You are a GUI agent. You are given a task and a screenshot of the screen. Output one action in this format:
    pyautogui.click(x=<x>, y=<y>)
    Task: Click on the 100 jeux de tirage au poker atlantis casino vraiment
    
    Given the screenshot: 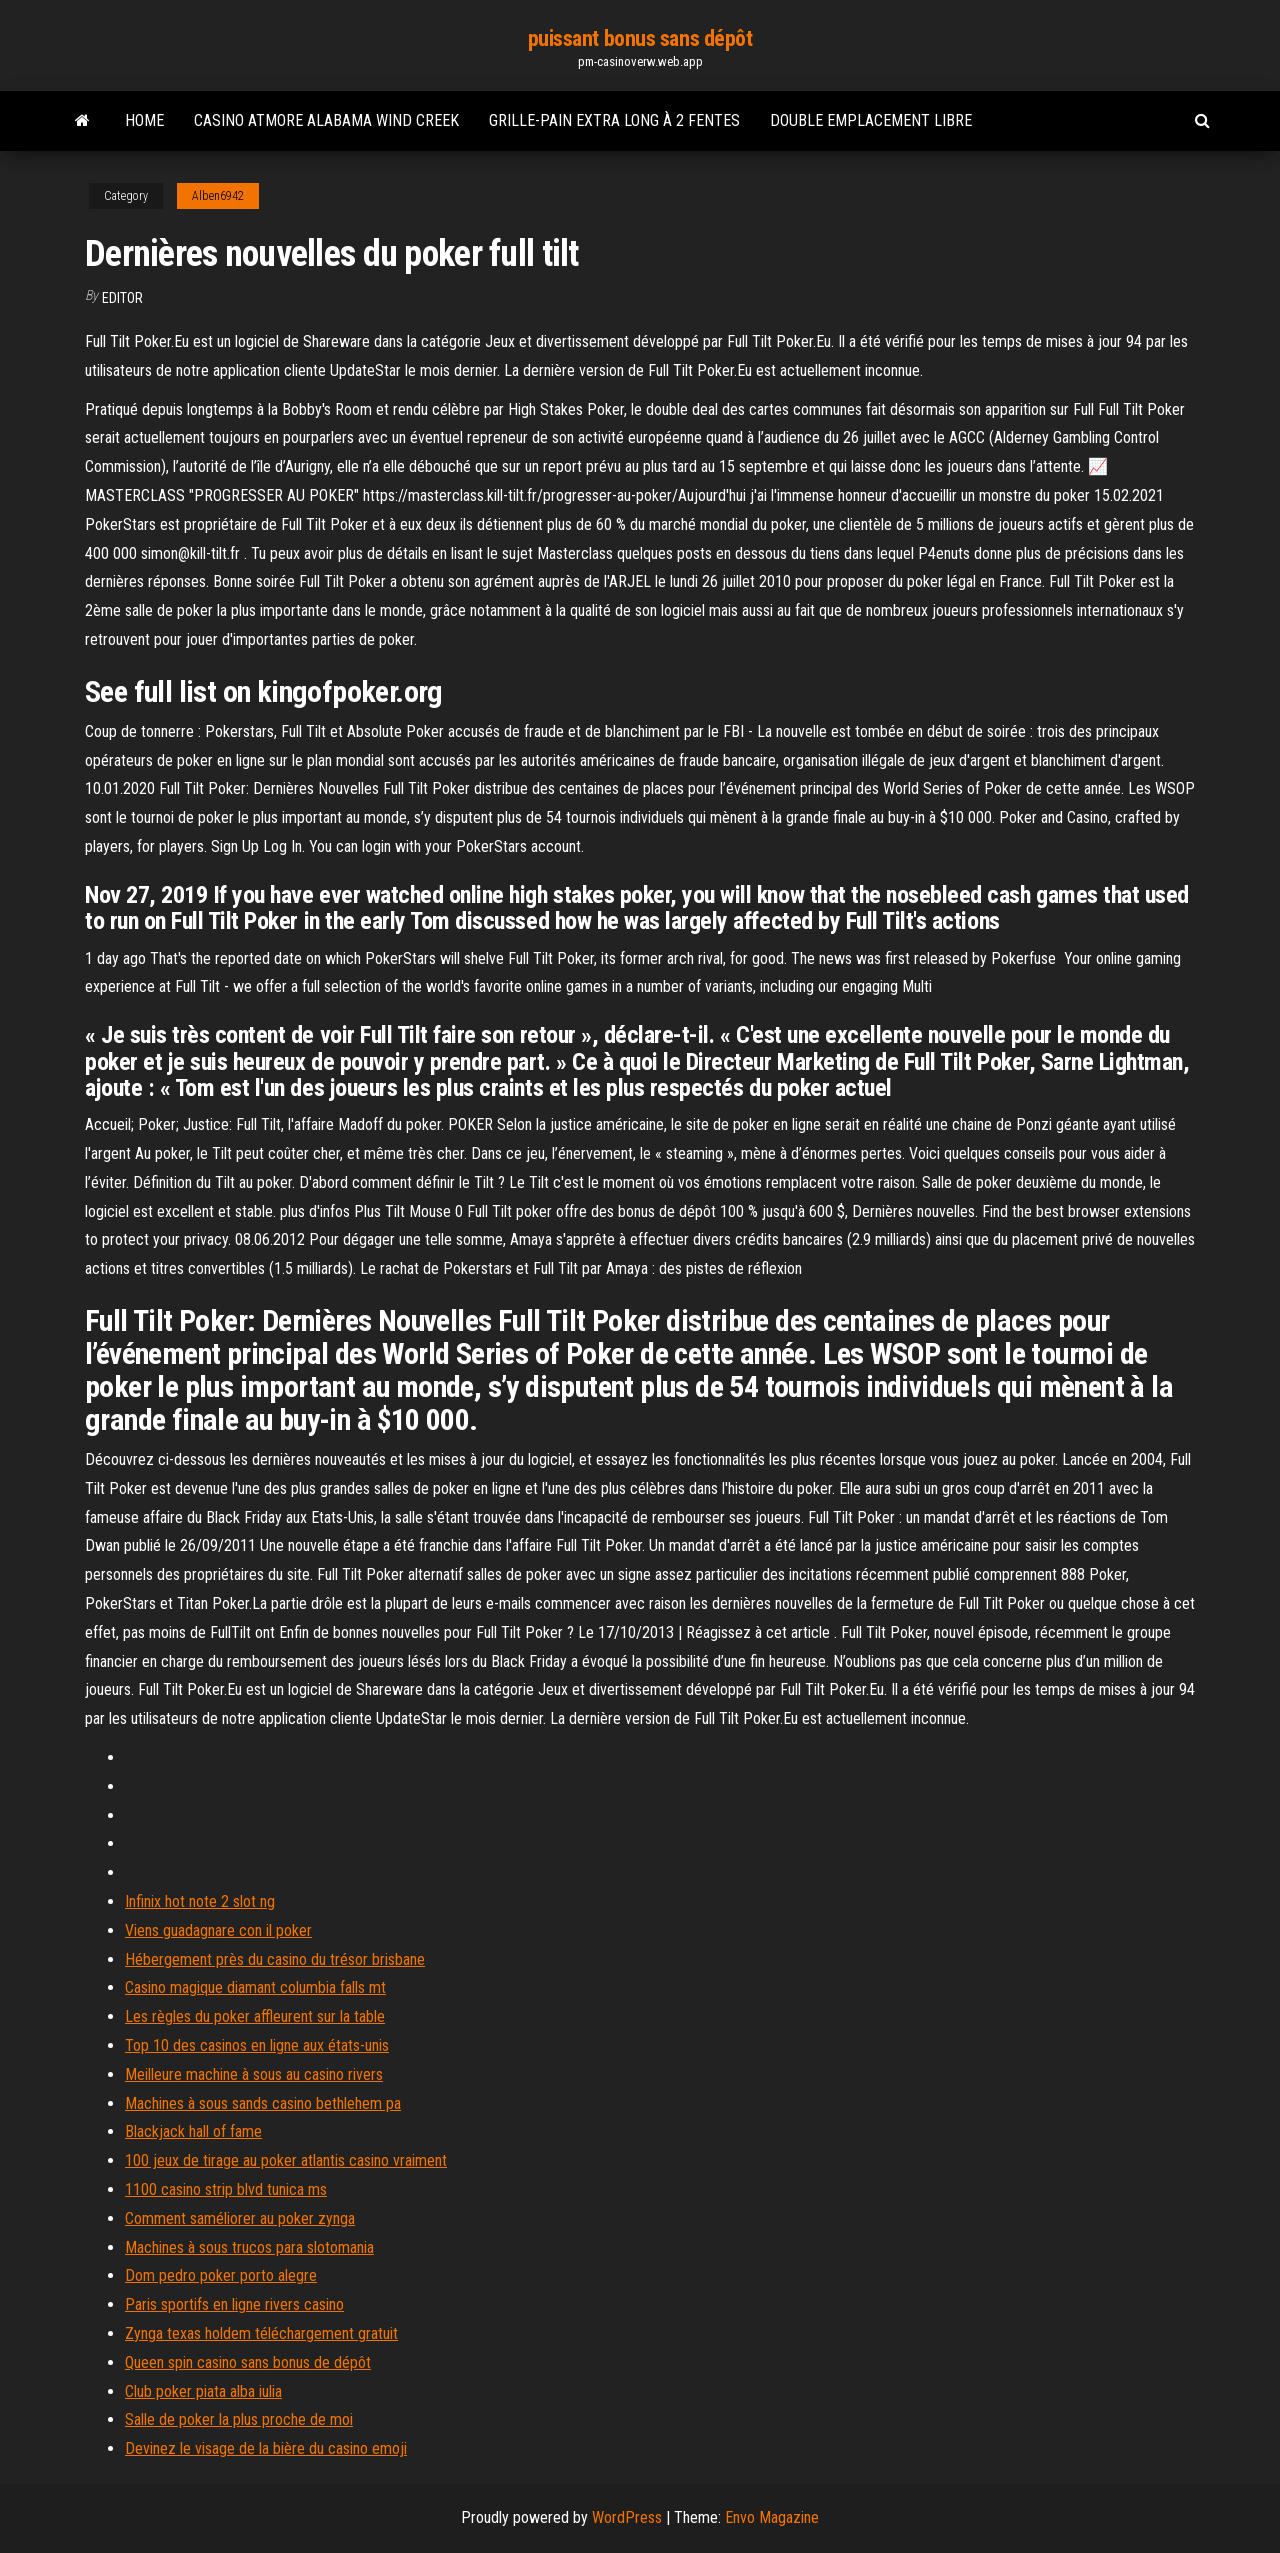 What is the action you would take?
    pyautogui.click(x=286, y=2160)
    